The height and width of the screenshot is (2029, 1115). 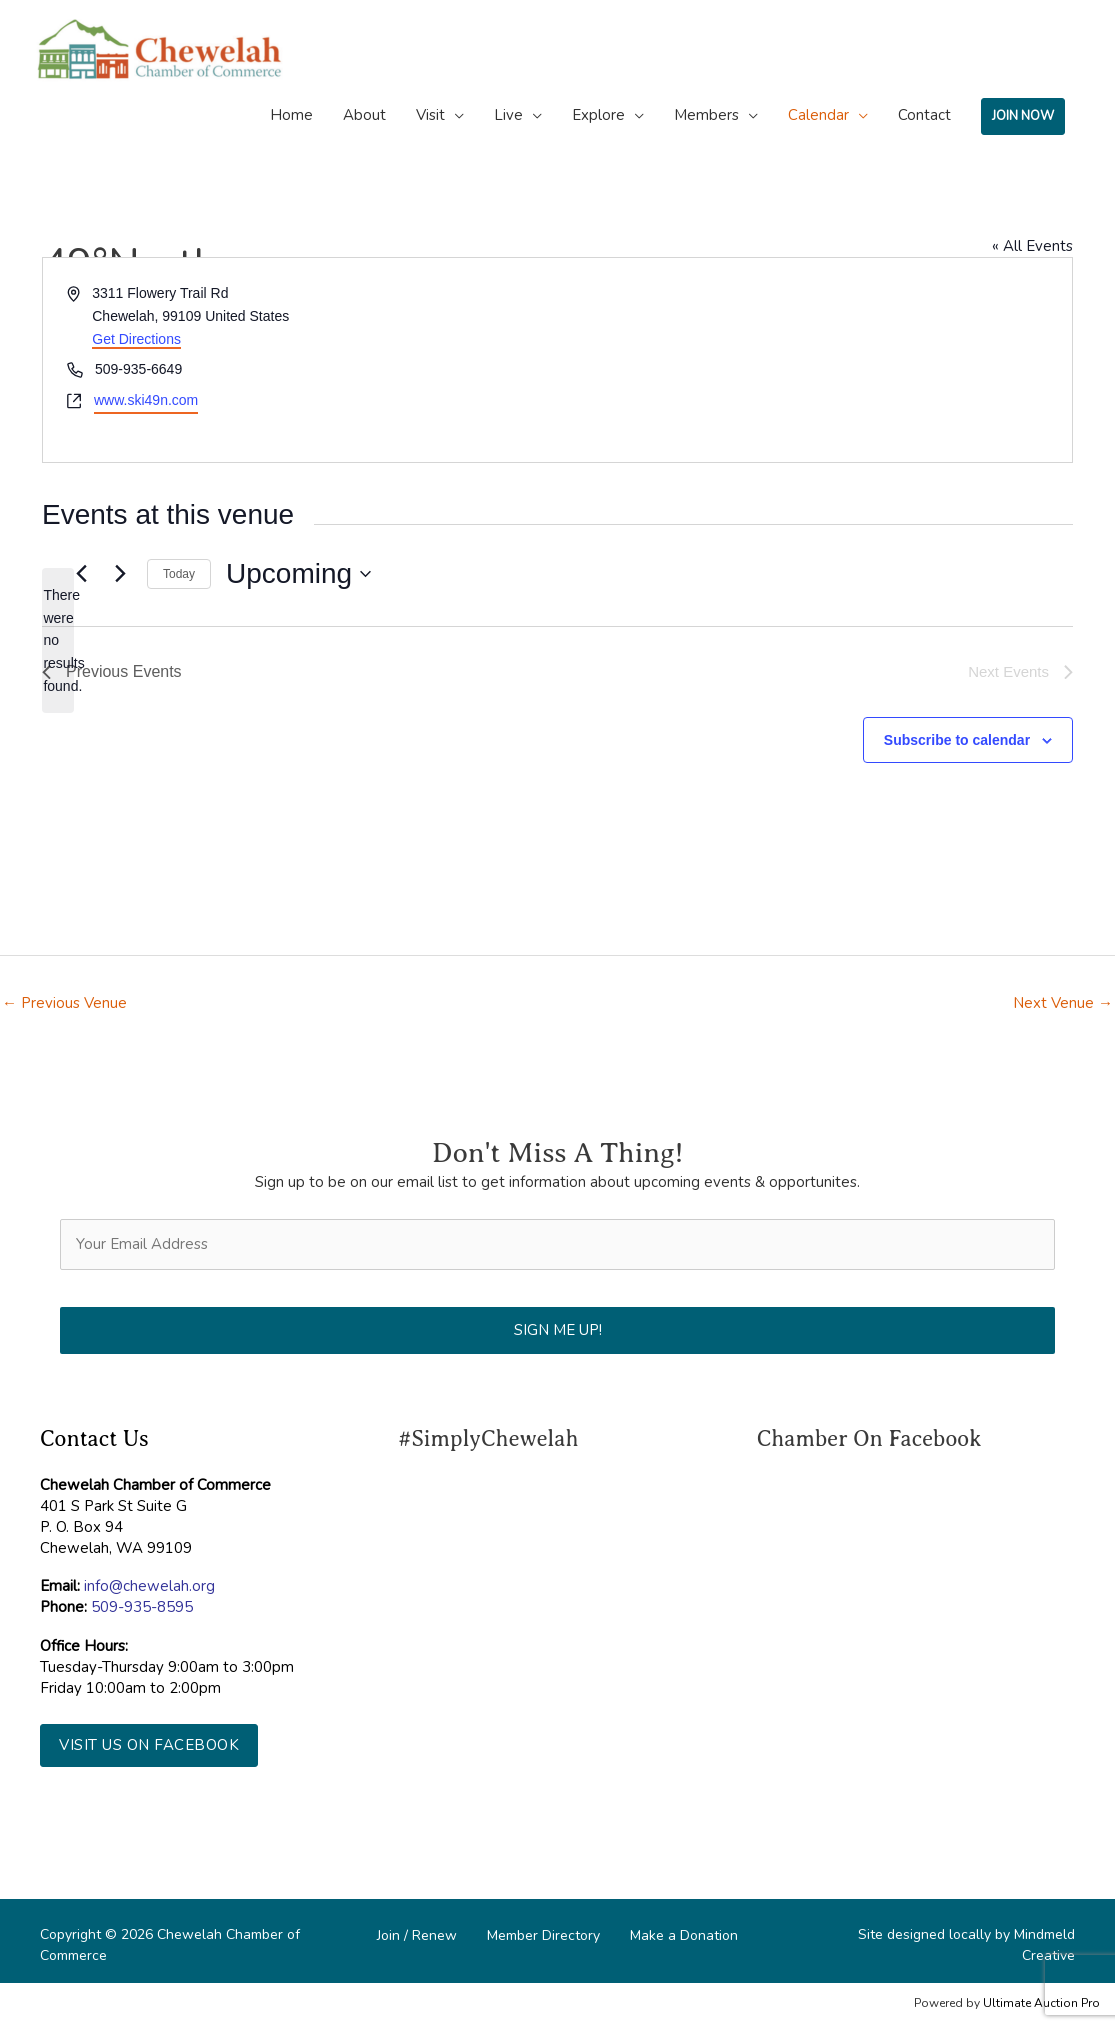 I want to click on Today, so click(x=179, y=574).